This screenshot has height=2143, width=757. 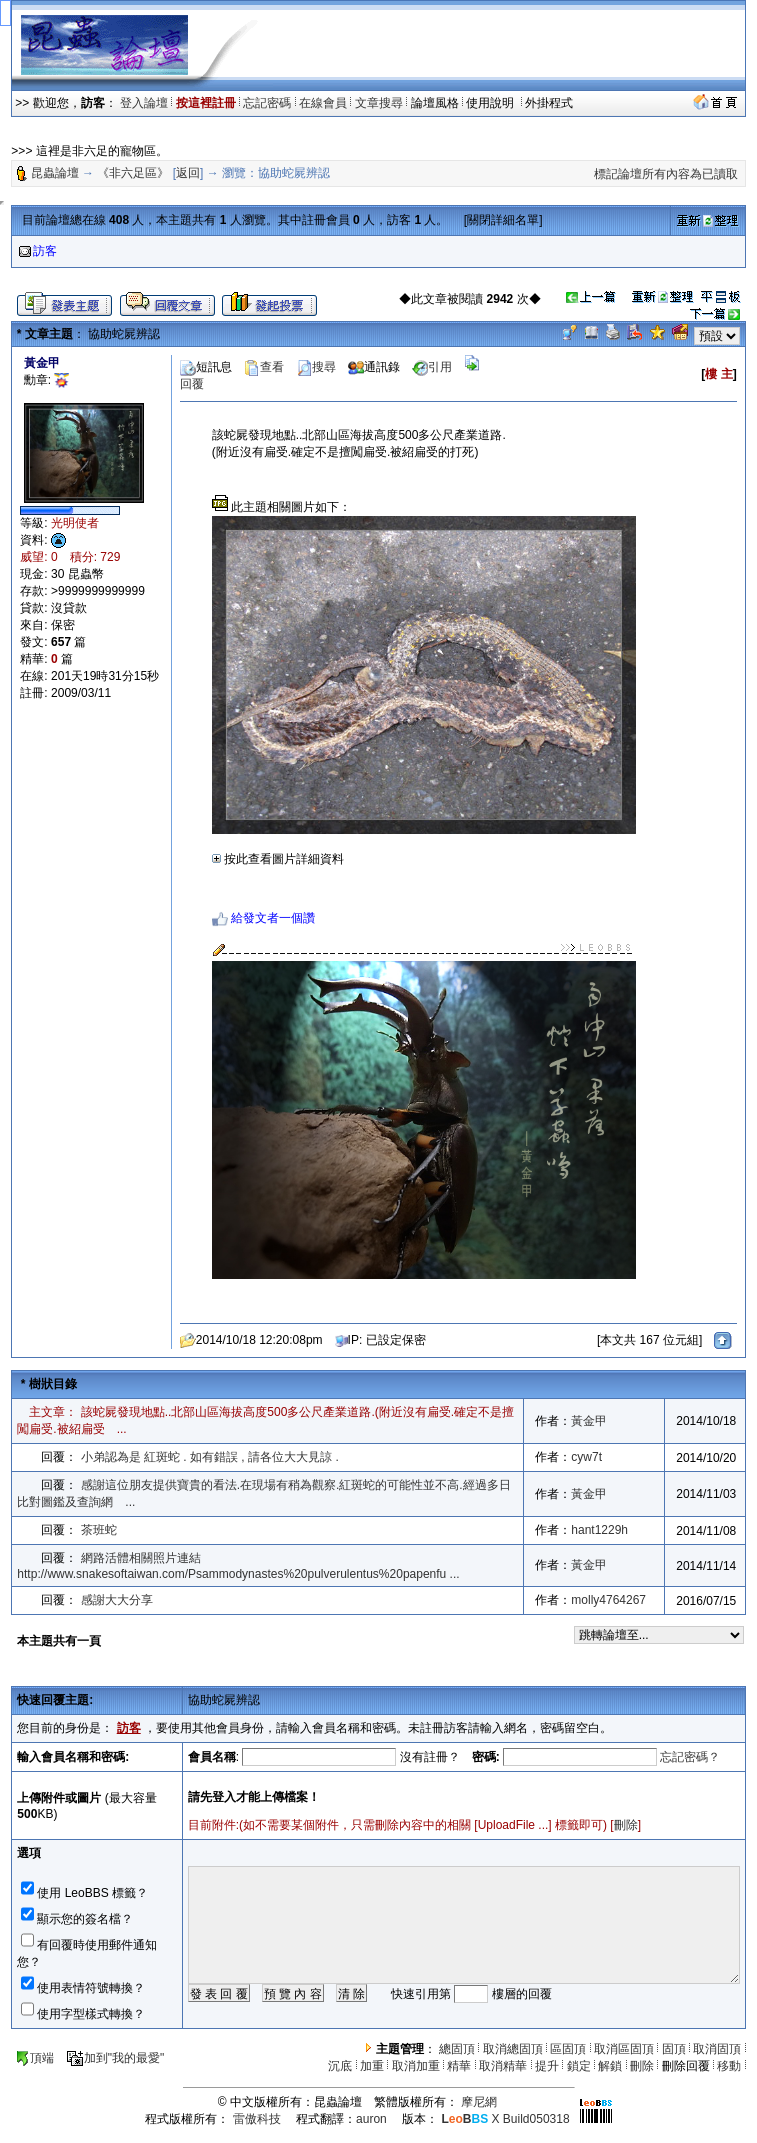 What do you see at coordinates (379, 103) in the screenshot?
I see `文章搜尋` at bounding box center [379, 103].